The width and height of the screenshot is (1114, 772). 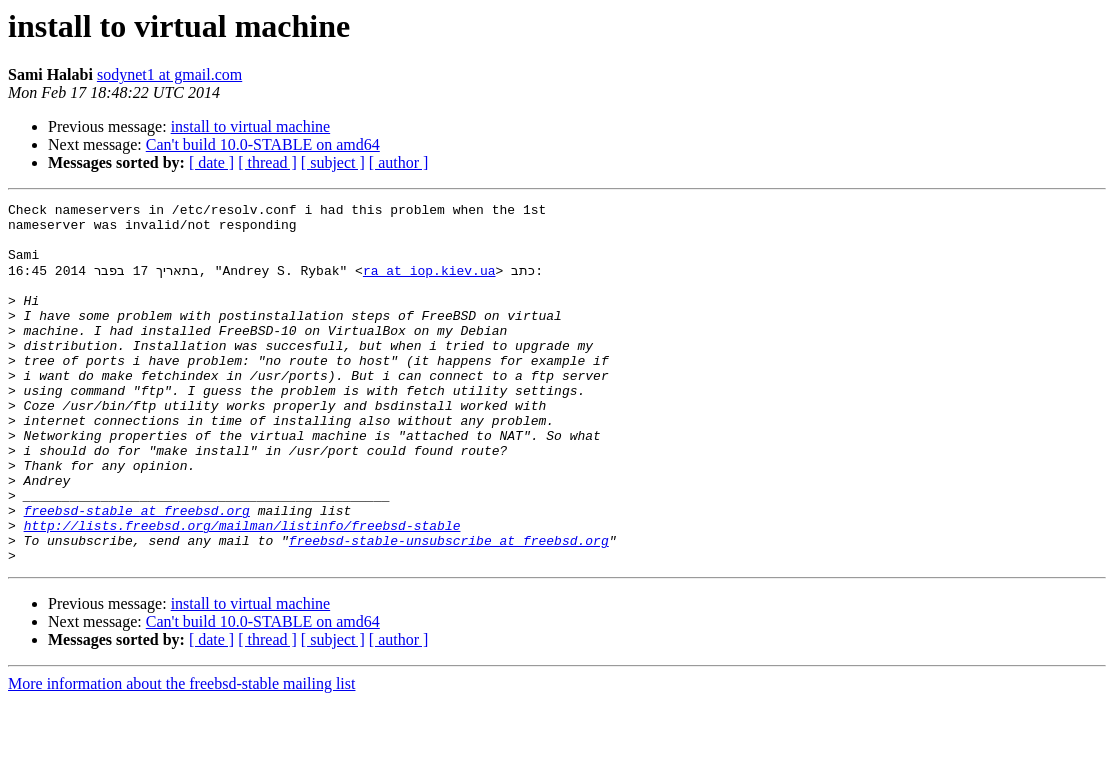 What do you see at coordinates (429, 284) in the screenshot?
I see `ra at iop.kiev.ua` at bounding box center [429, 284].